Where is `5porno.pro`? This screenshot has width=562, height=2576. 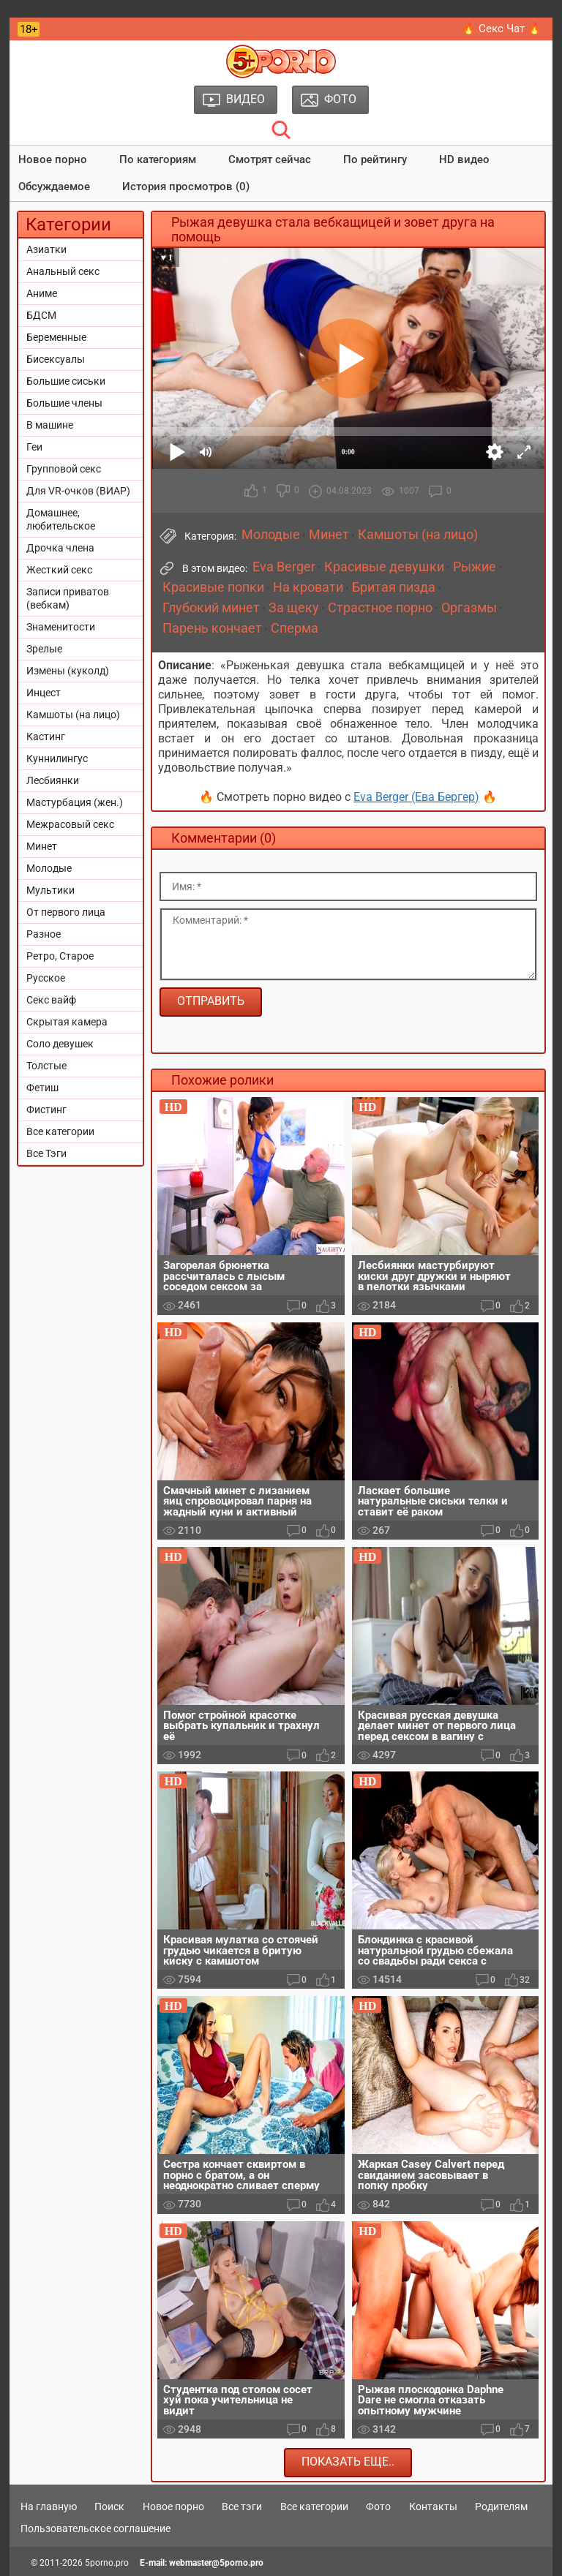 5porno.pro is located at coordinates (107, 2563).